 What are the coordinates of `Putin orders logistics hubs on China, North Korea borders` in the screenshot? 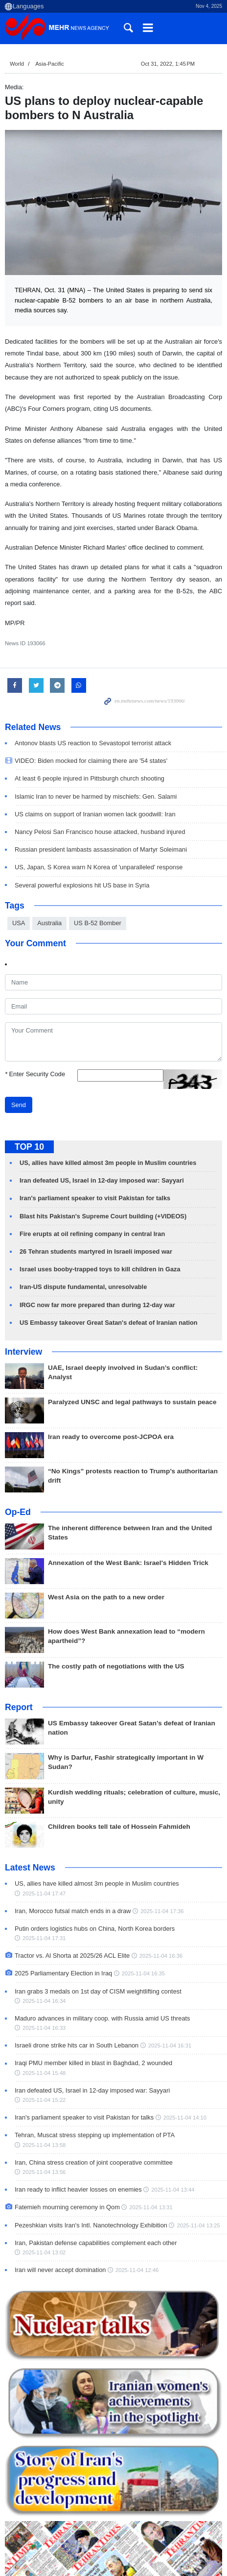 It's located at (95, 1928).